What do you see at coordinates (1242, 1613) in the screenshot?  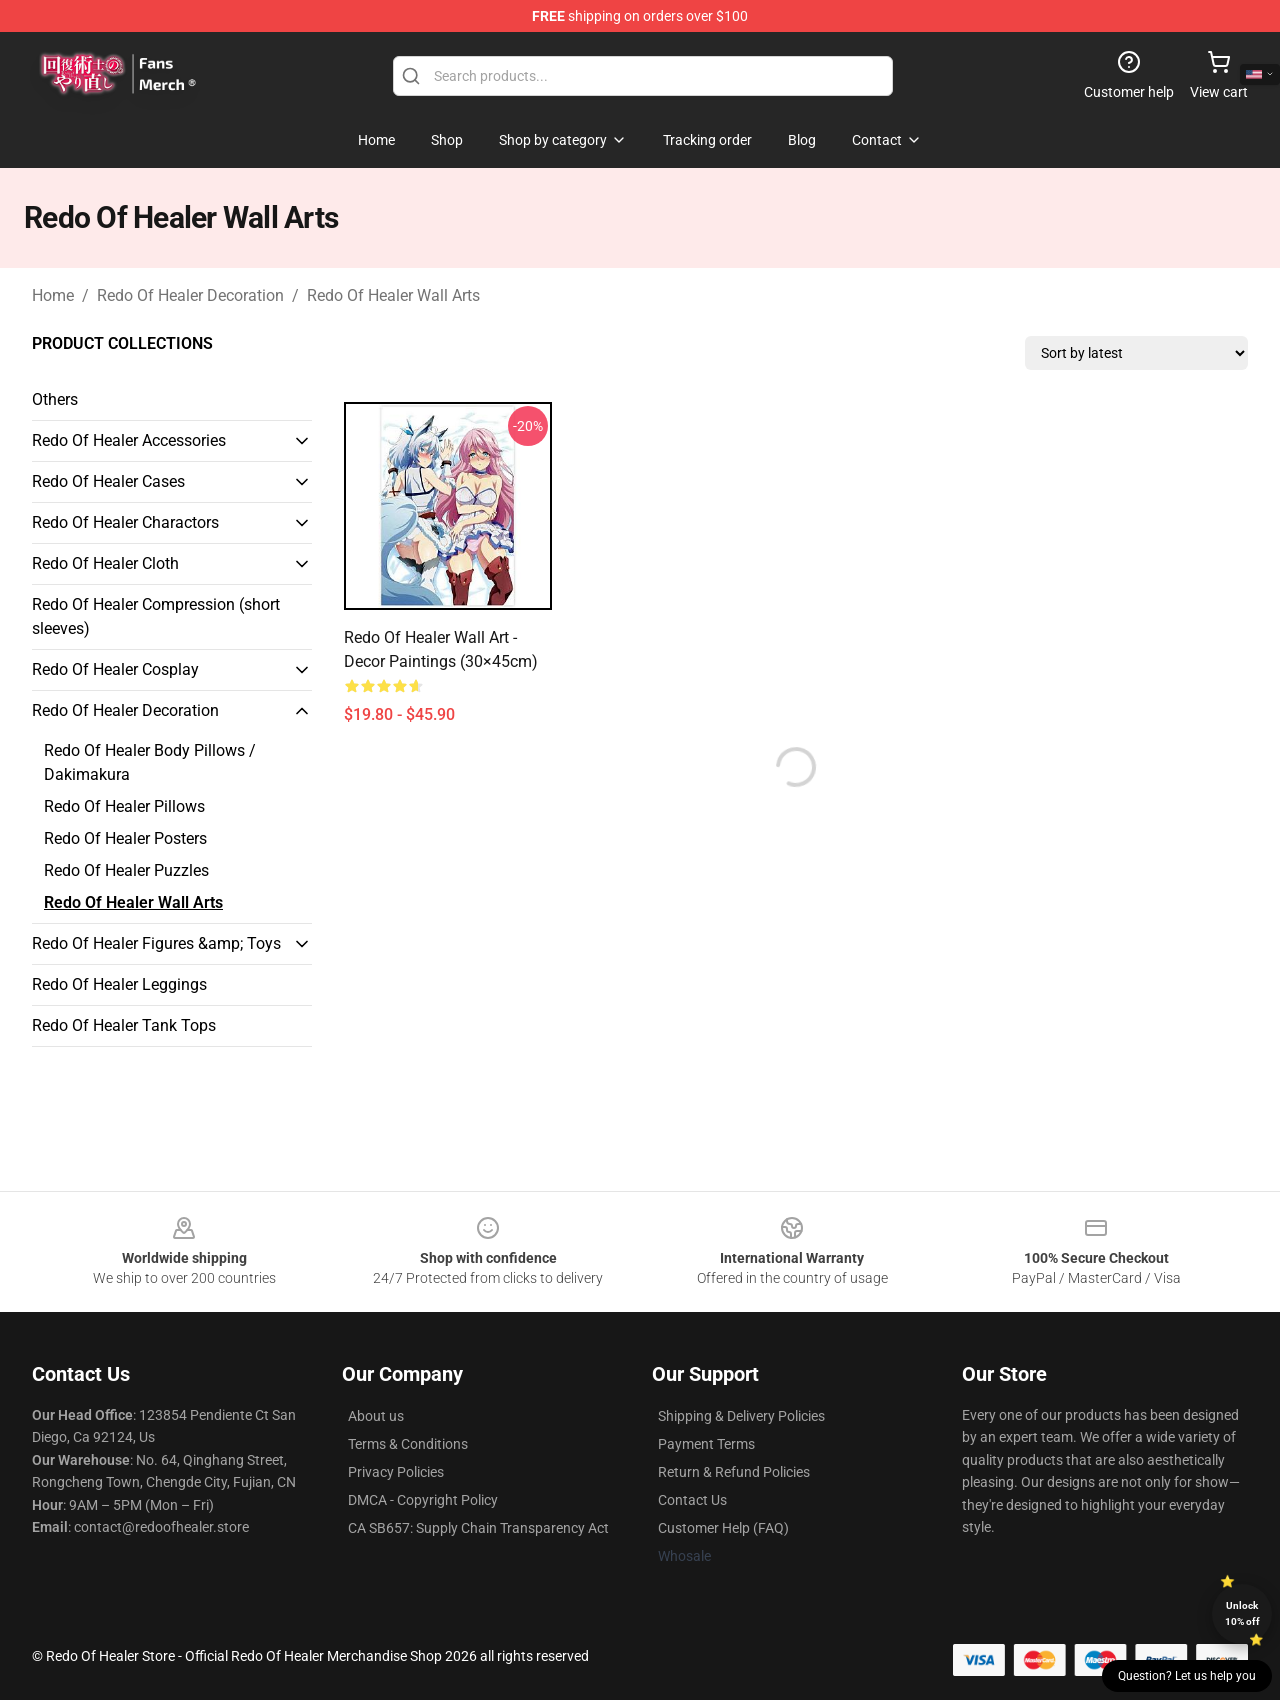 I see `Unlock 10% off` at bounding box center [1242, 1613].